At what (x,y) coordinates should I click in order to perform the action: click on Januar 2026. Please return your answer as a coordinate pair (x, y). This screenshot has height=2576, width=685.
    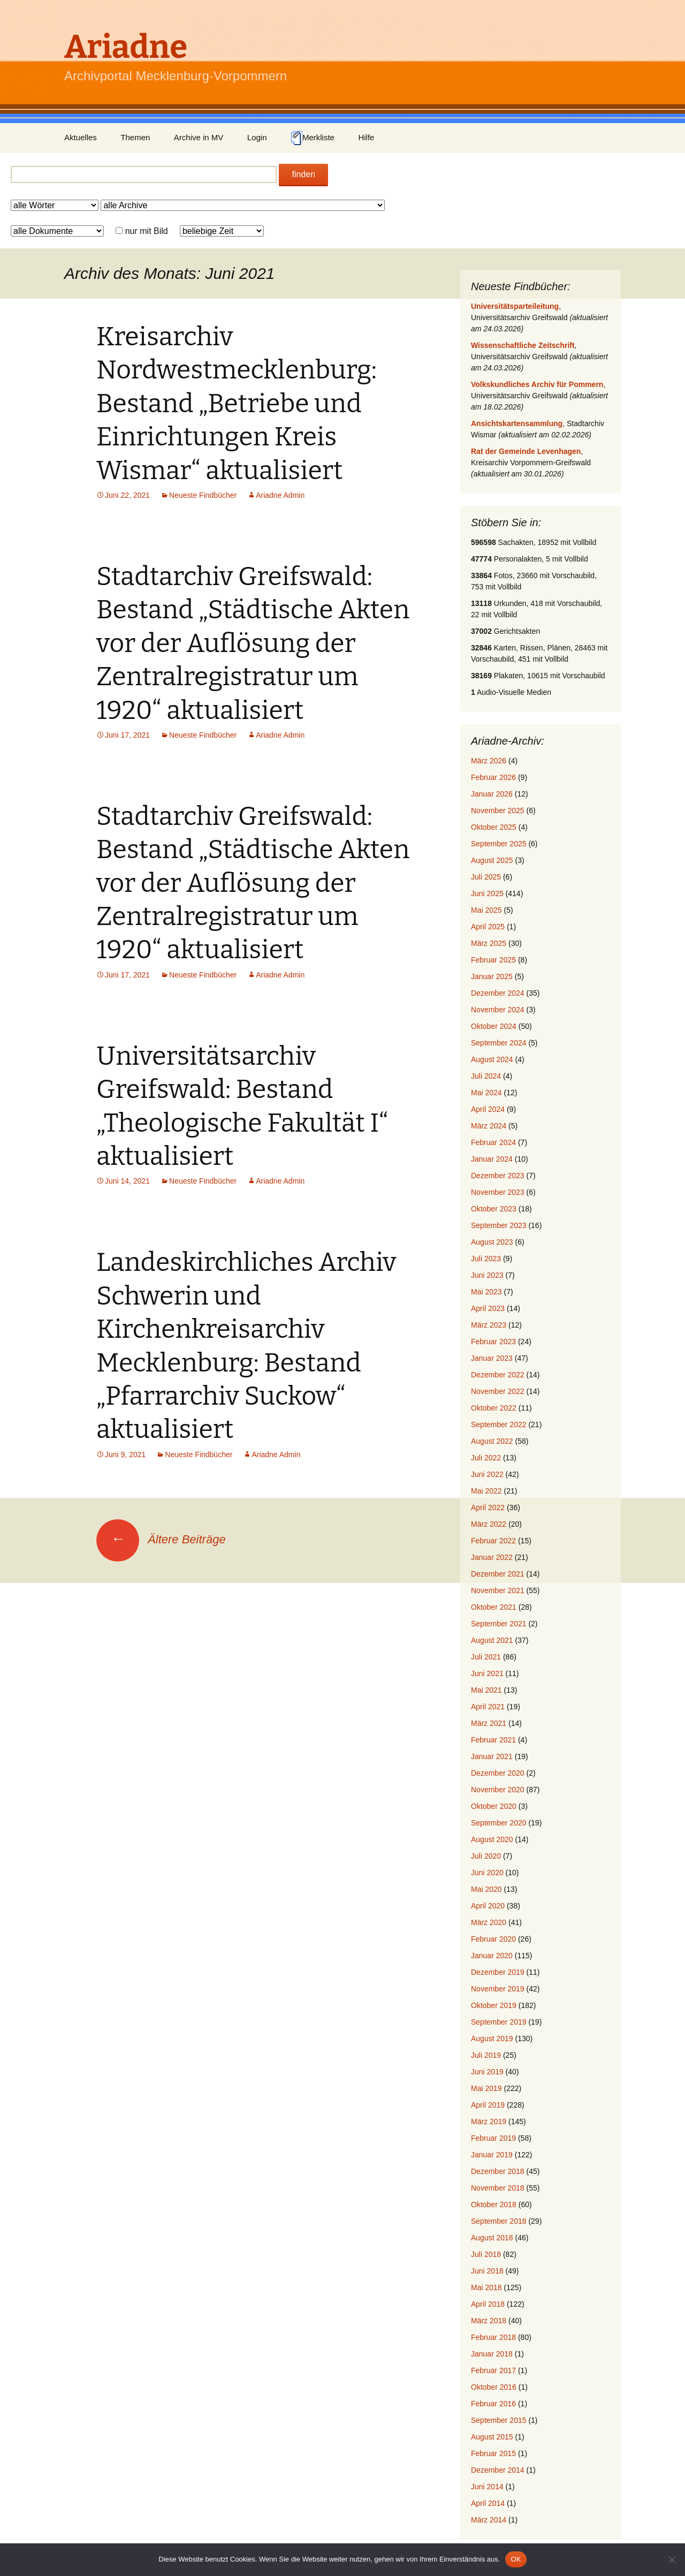
    Looking at the image, I should click on (492, 794).